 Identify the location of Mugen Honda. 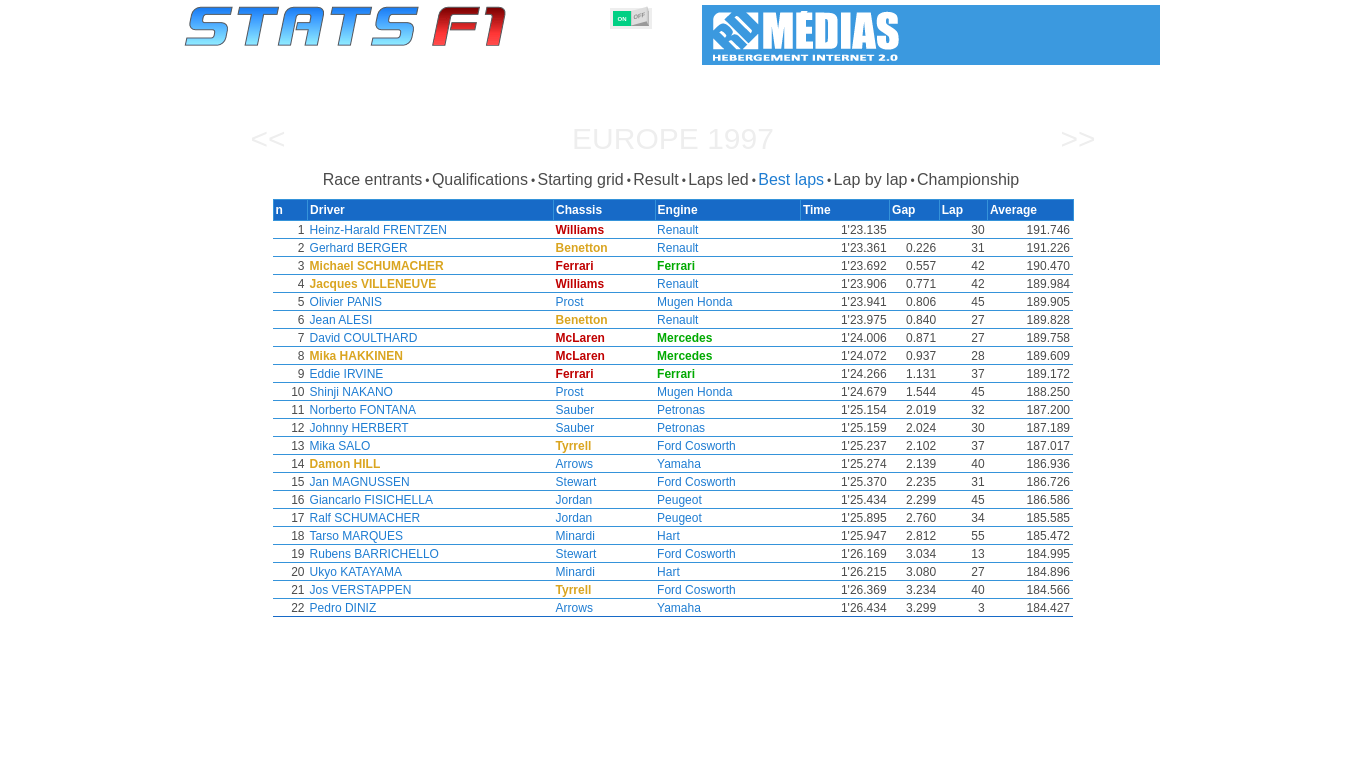
(696, 302).